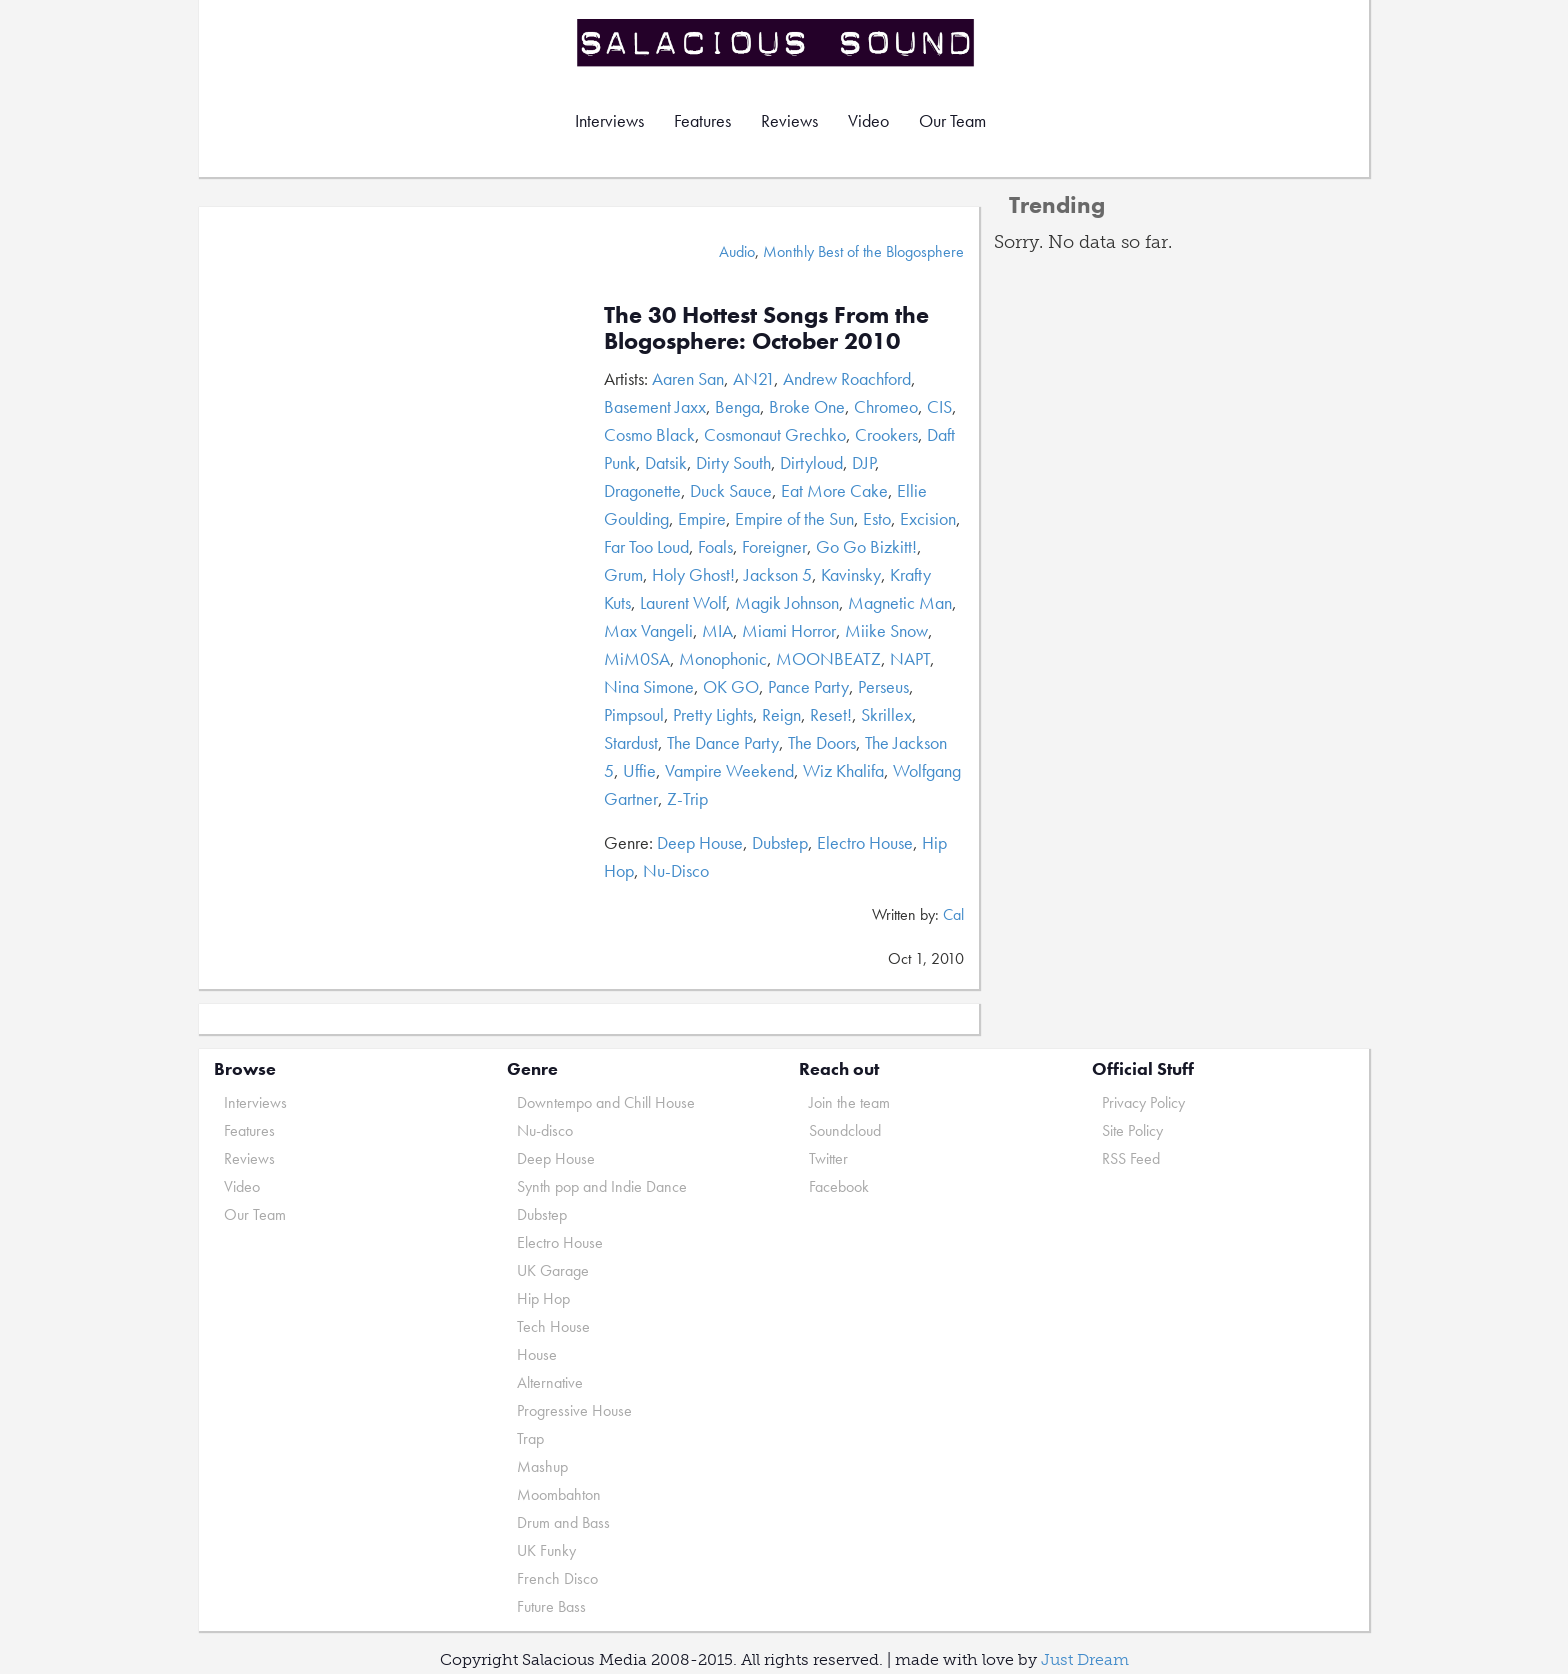 This screenshot has width=1568, height=1674. What do you see at coordinates (715, 546) in the screenshot?
I see `Foals` at bounding box center [715, 546].